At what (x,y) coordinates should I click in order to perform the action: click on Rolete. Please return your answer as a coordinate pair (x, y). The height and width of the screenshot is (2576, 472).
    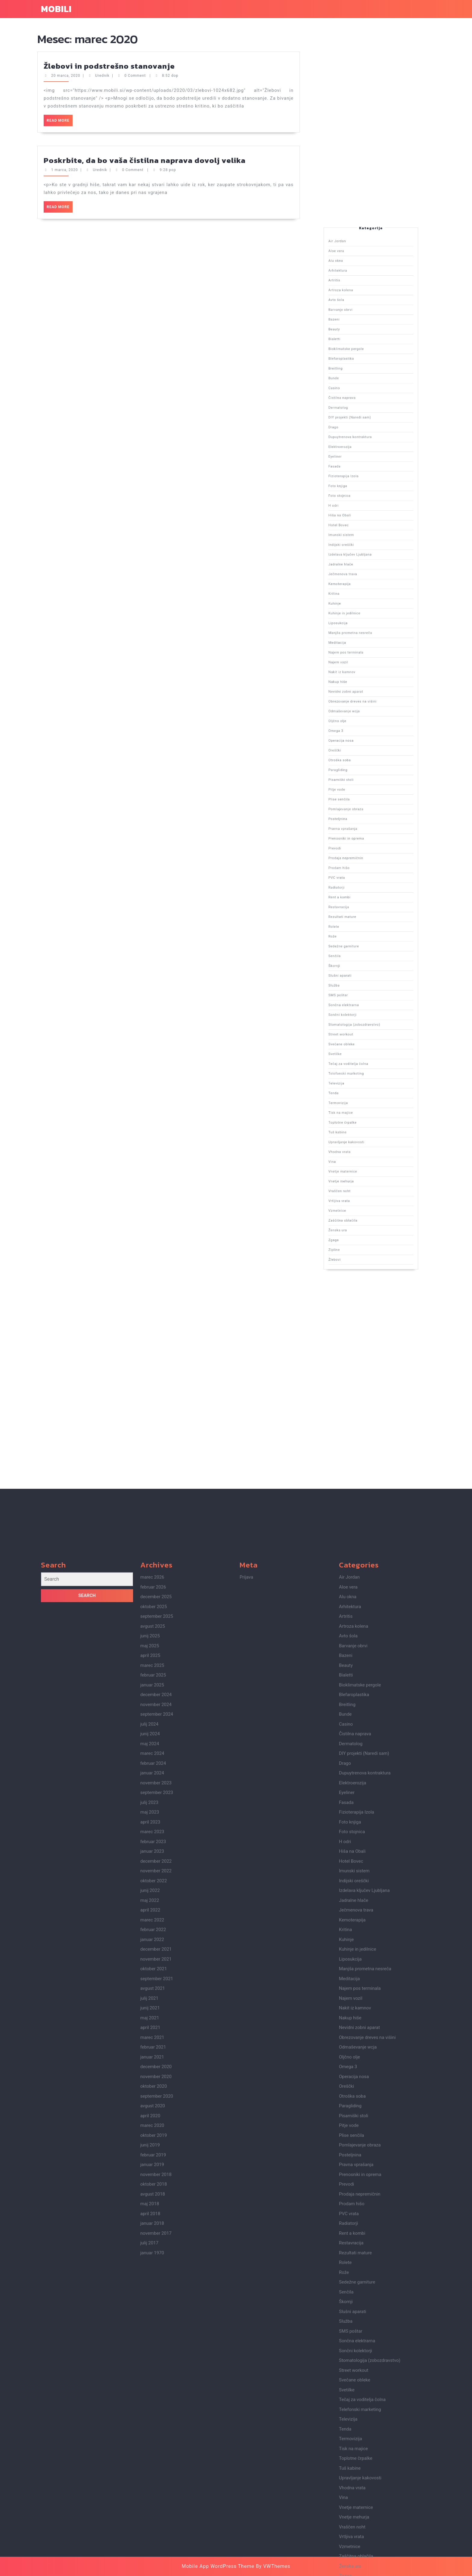
    Looking at the image, I should click on (361, 844).